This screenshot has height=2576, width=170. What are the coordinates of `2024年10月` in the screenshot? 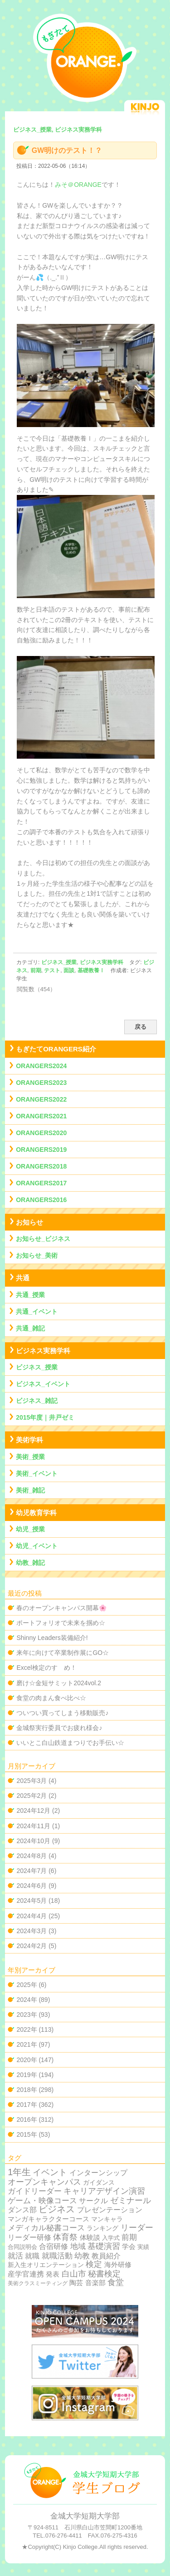 It's located at (33, 1840).